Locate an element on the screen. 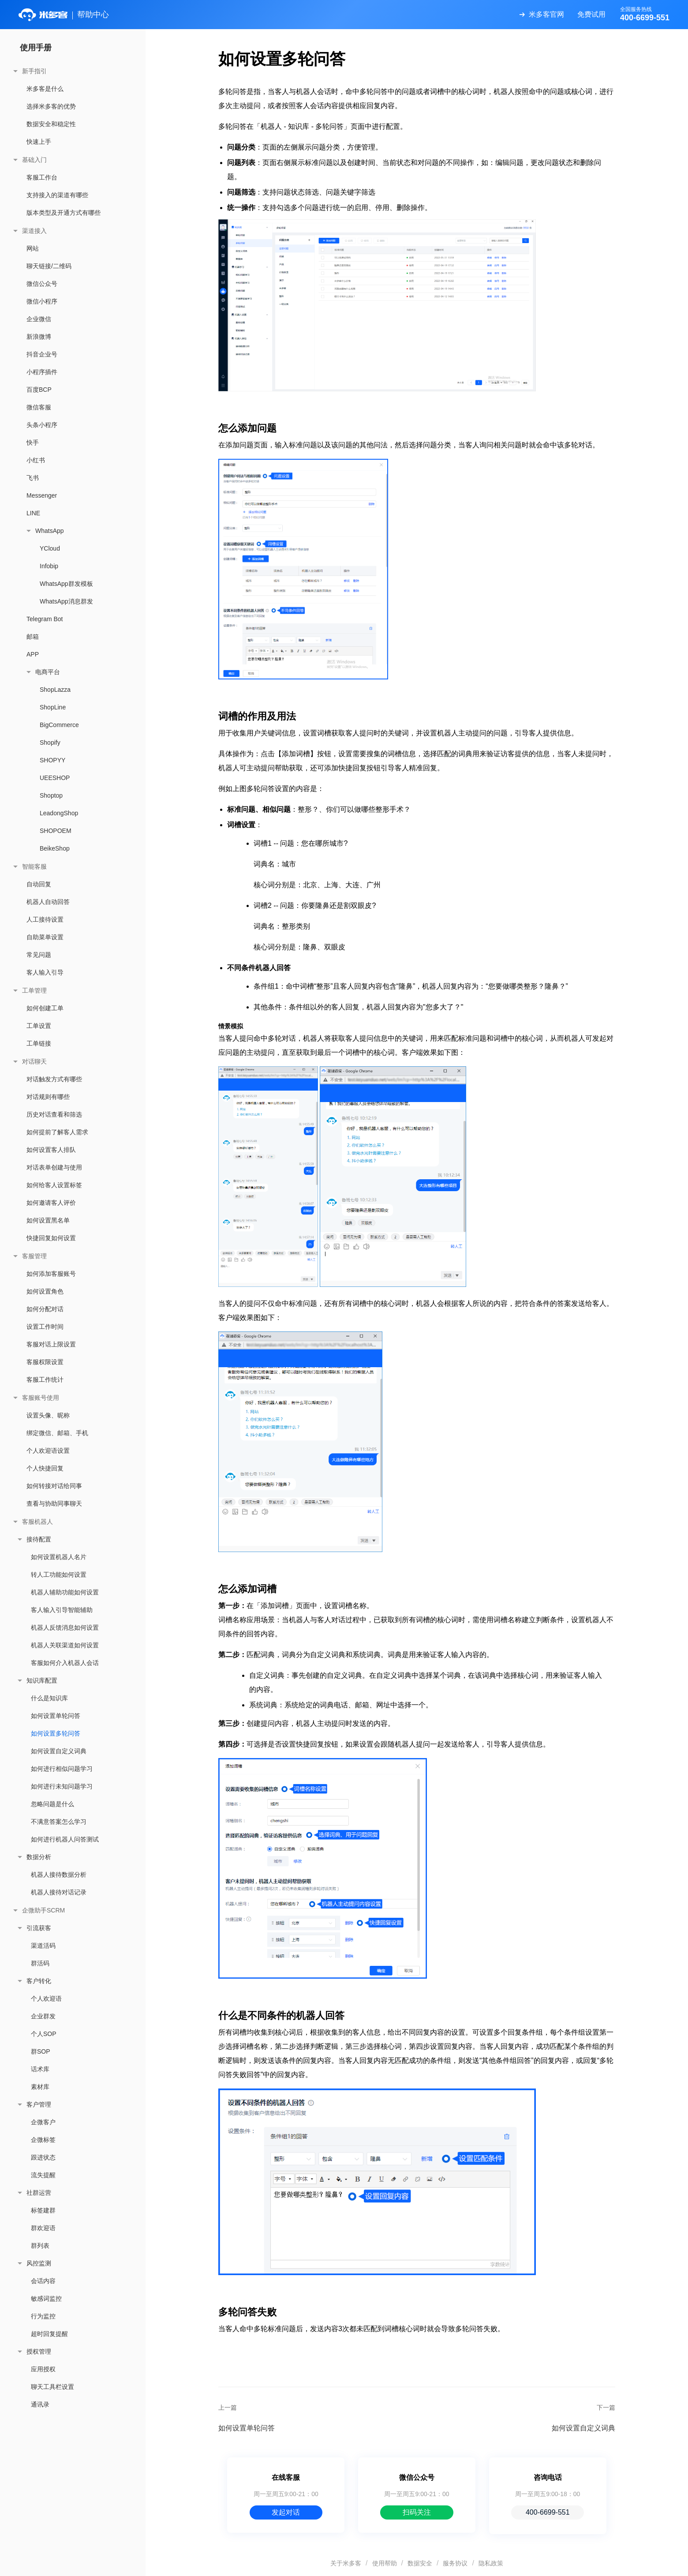  企业群发 is located at coordinates (43, 2016).